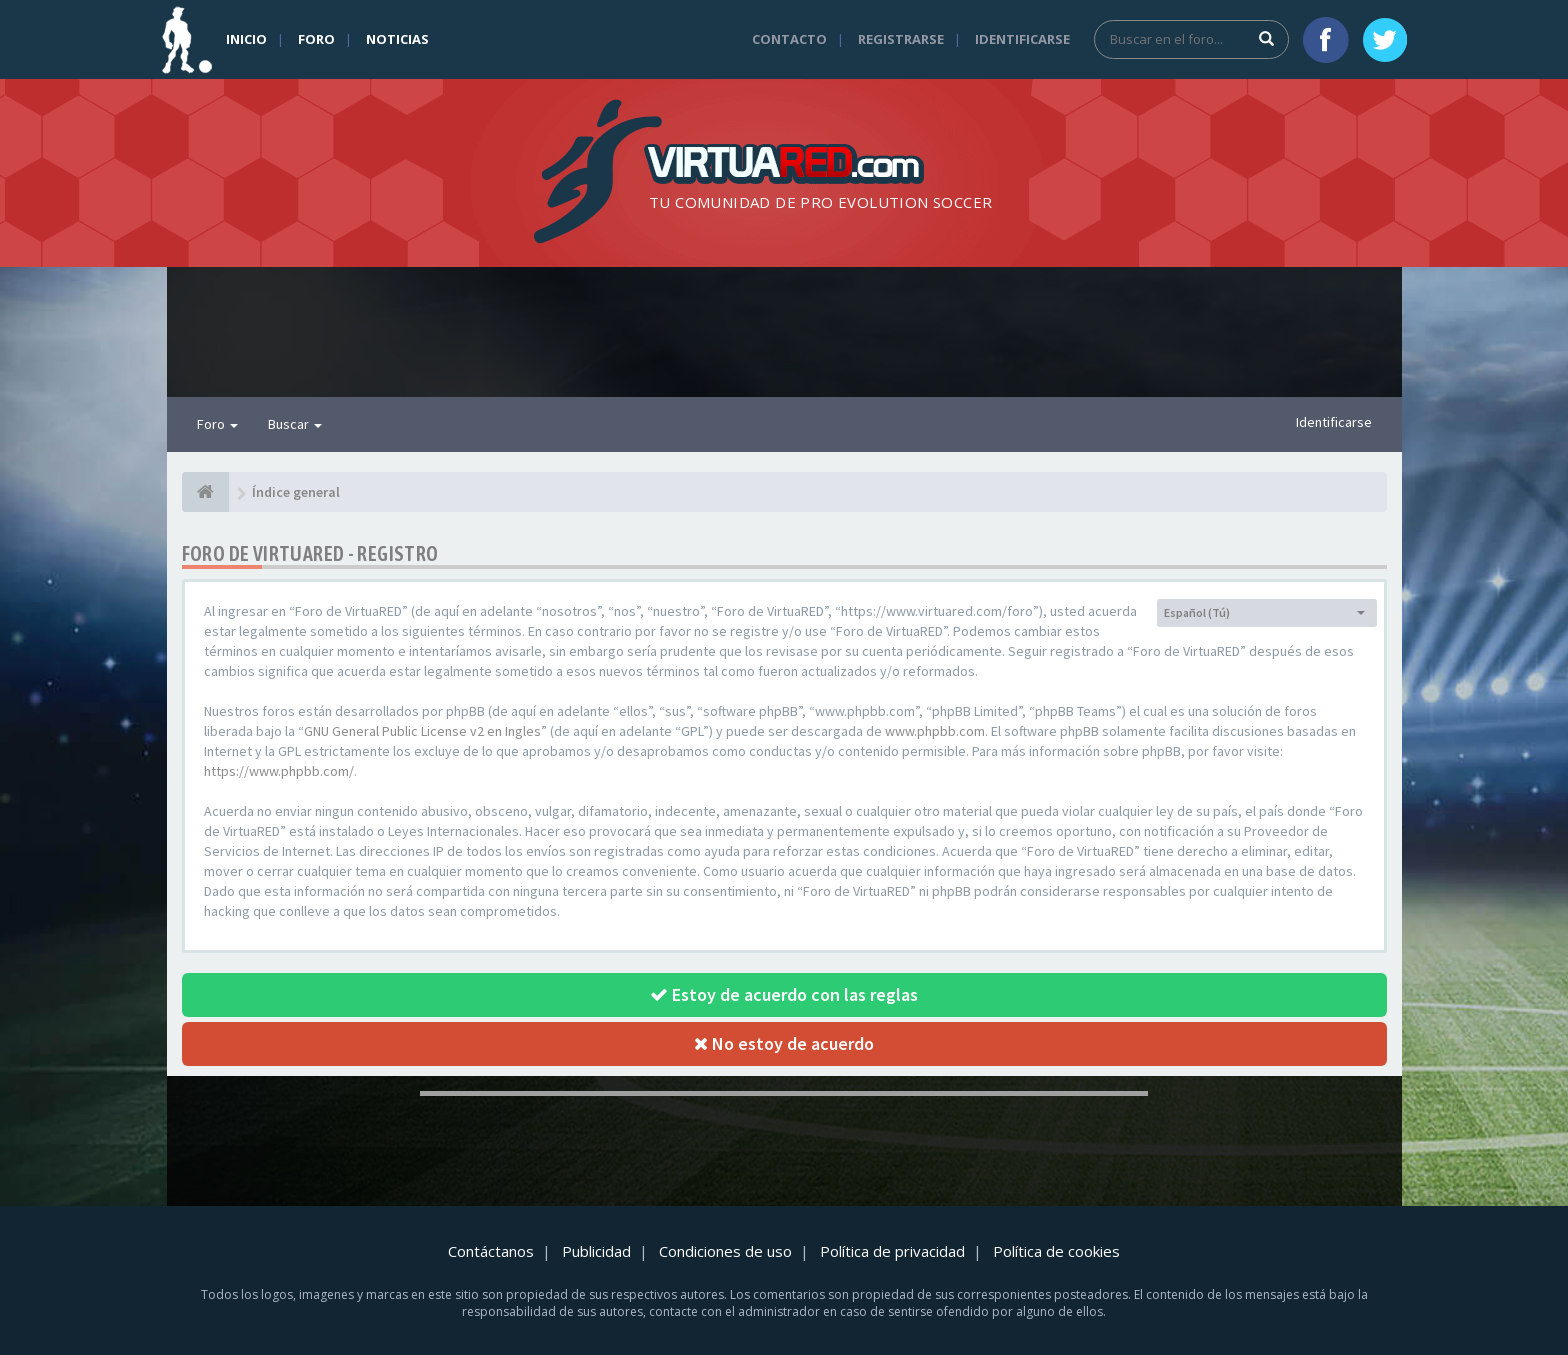 This screenshot has height=1355, width=1568. I want to click on Condiciones de uso, so click(725, 1251).